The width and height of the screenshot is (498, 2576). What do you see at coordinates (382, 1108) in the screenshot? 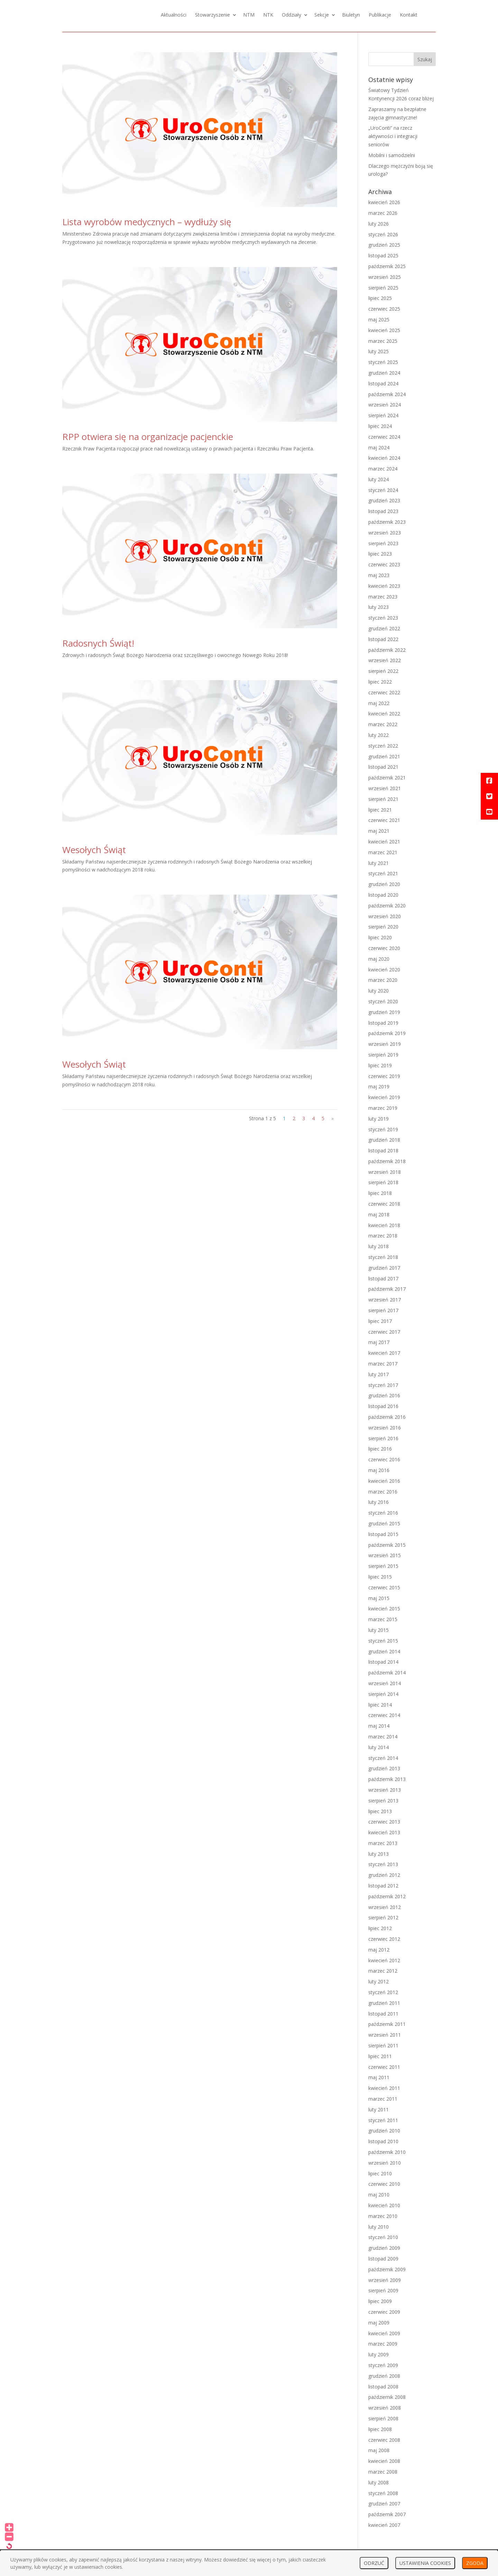
I see `marzec 2019` at bounding box center [382, 1108].